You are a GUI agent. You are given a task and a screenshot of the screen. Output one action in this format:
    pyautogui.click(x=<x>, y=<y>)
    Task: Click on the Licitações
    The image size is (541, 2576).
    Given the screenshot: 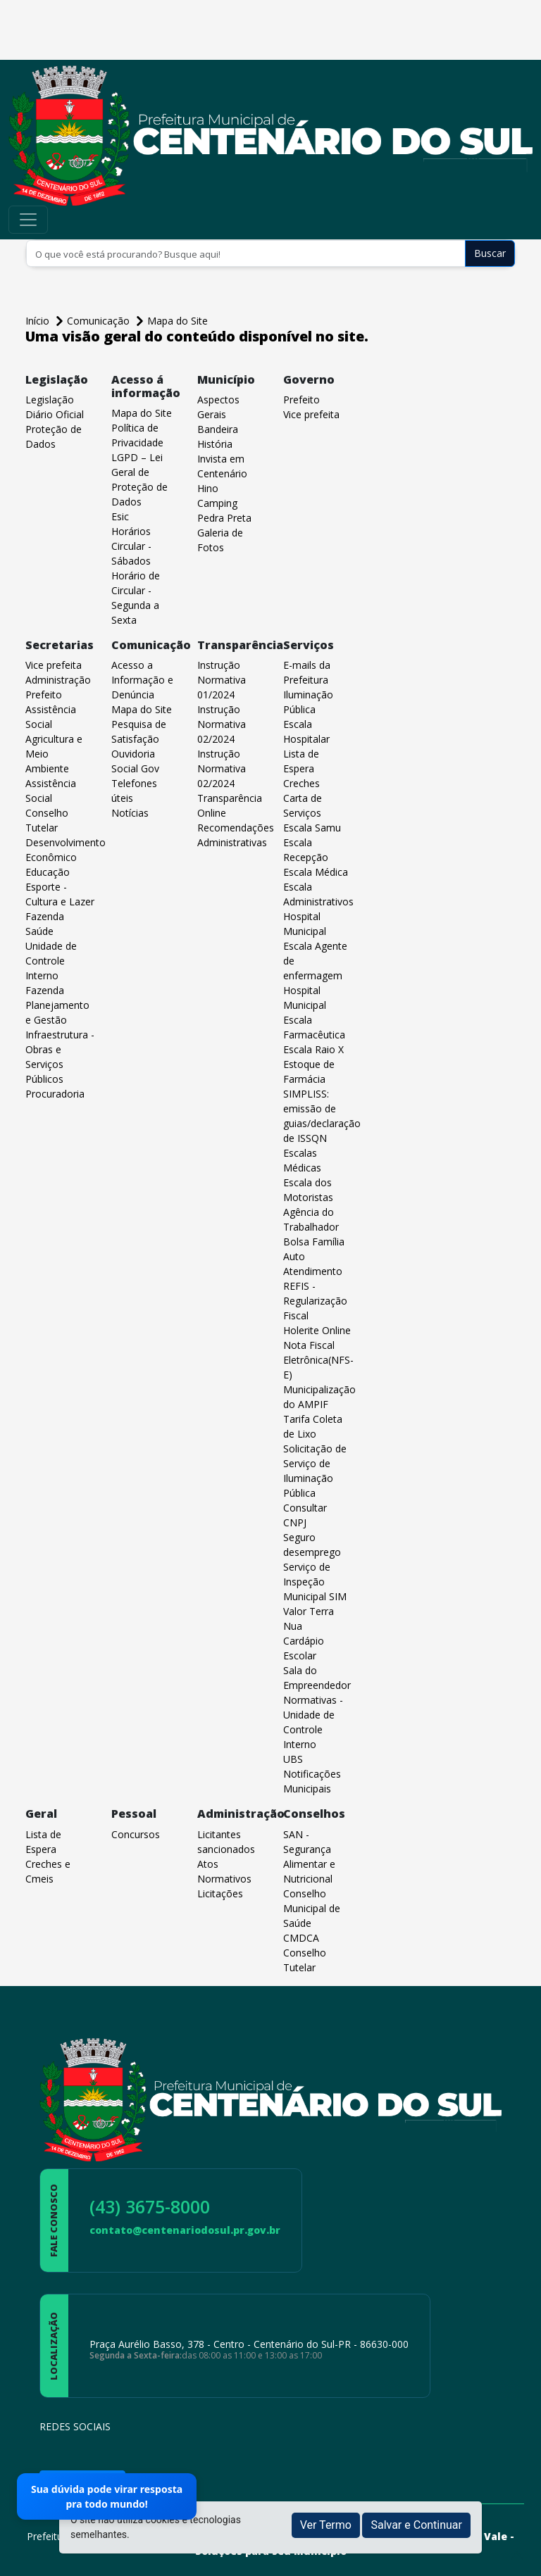 What is the action you would take?
    pyautogui.click(x=220, y=1893)
    